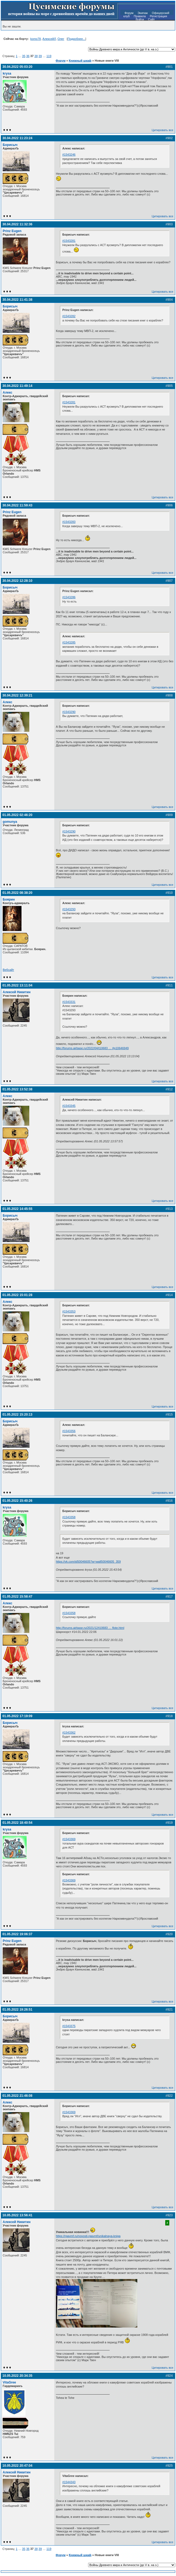 The width and height of the screenshot is (176, 2576). I want to click on Алексей Никитин, so click(16, 992).